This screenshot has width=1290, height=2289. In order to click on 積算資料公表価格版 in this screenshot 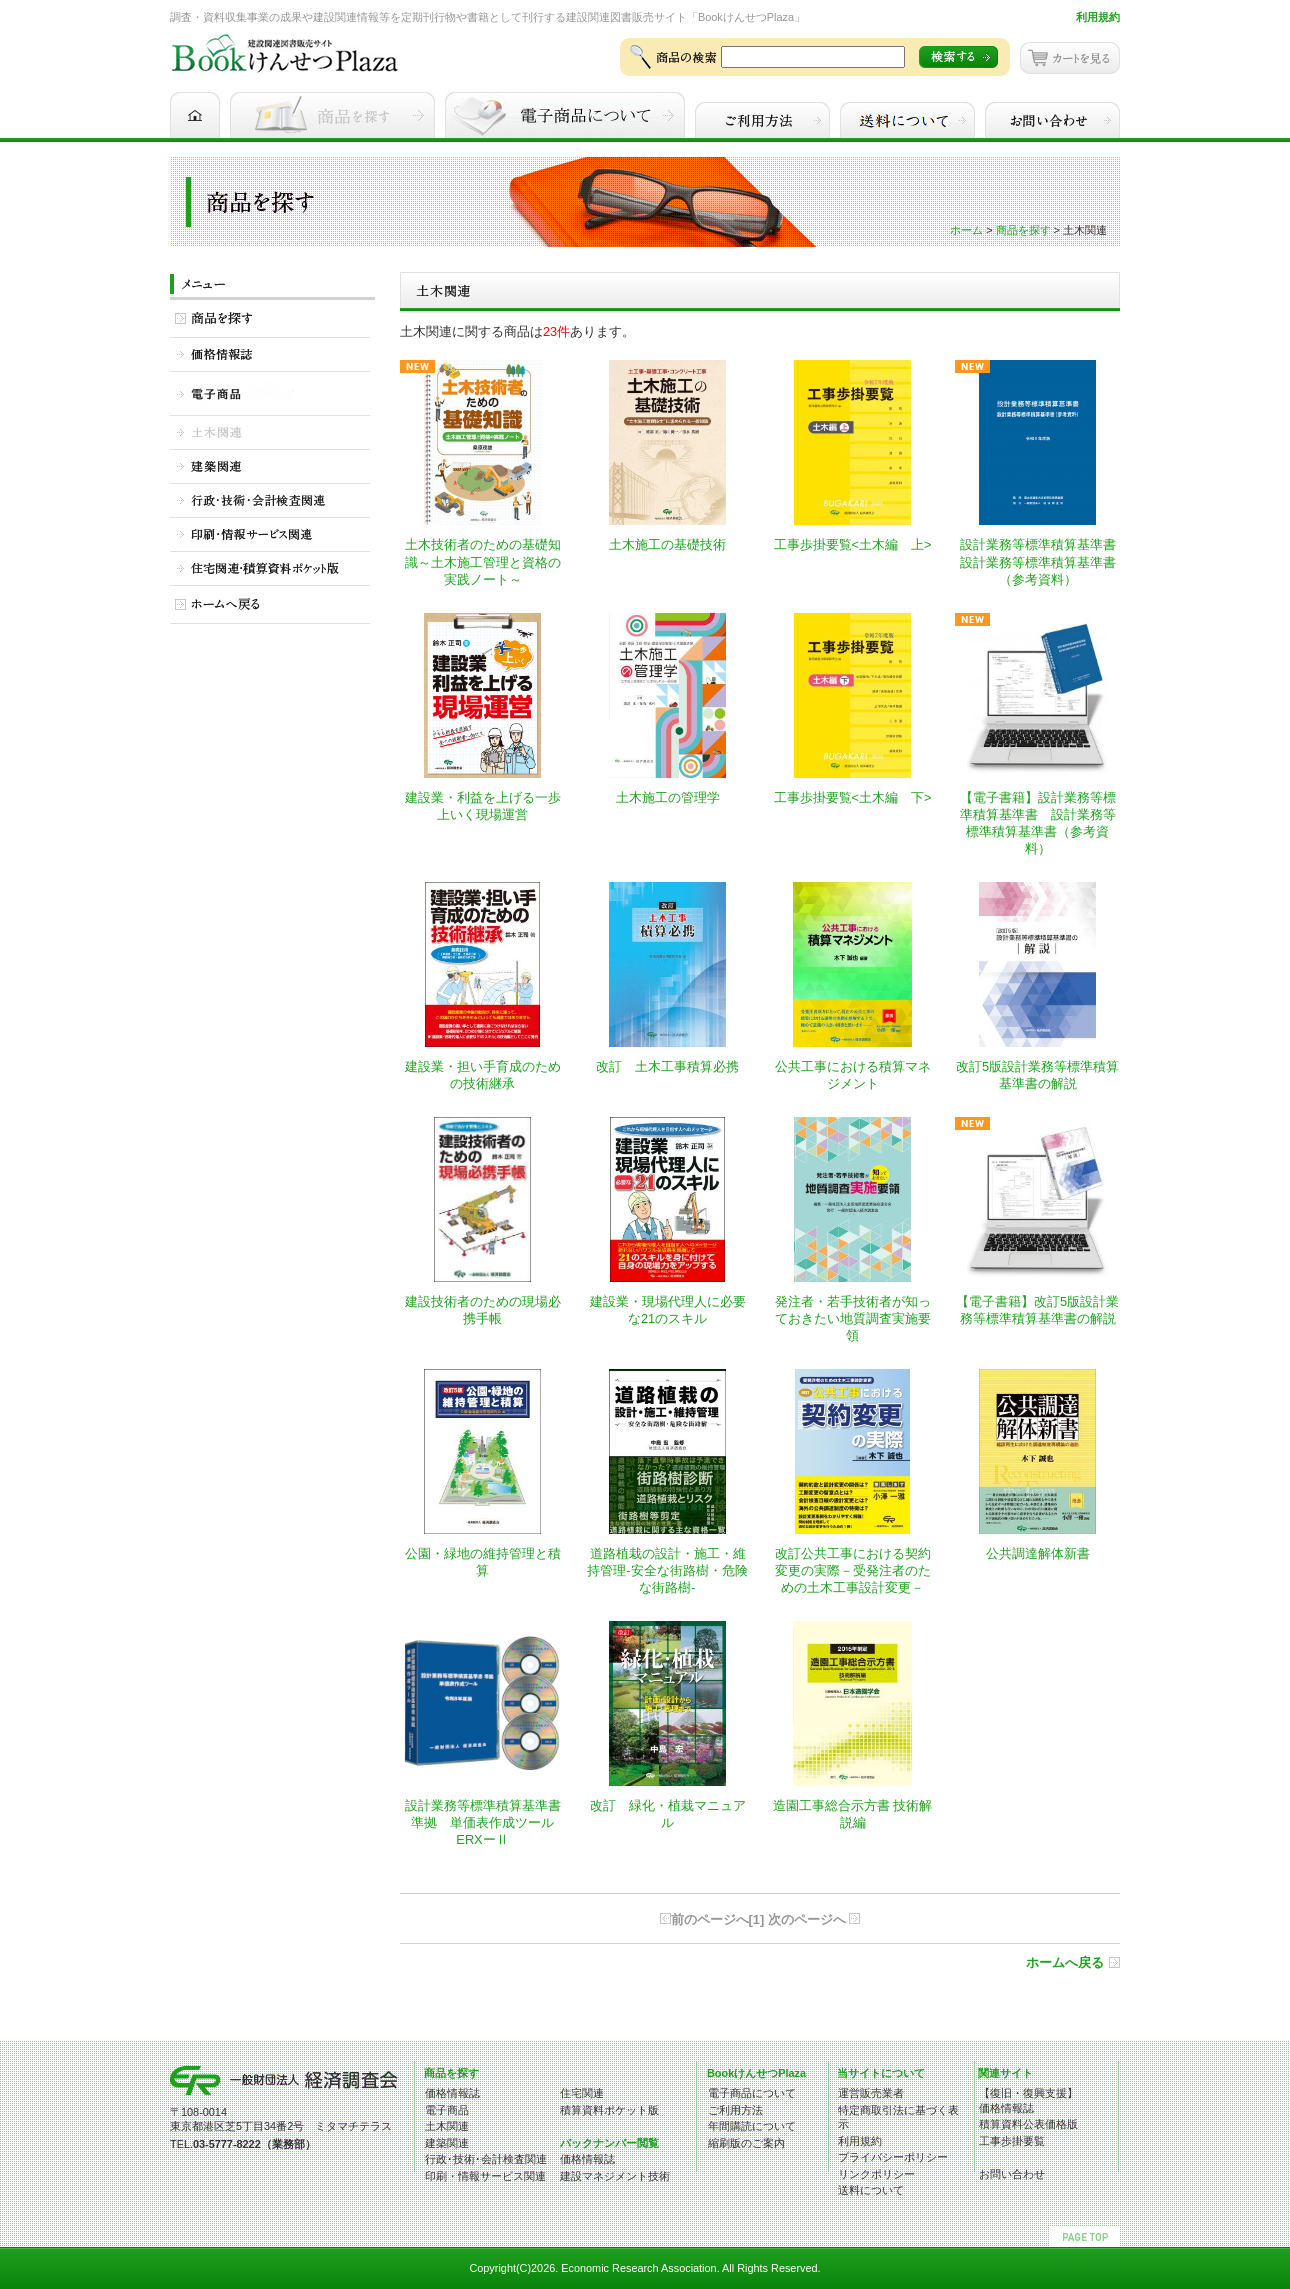, I will do `click(1028, 2124)`.